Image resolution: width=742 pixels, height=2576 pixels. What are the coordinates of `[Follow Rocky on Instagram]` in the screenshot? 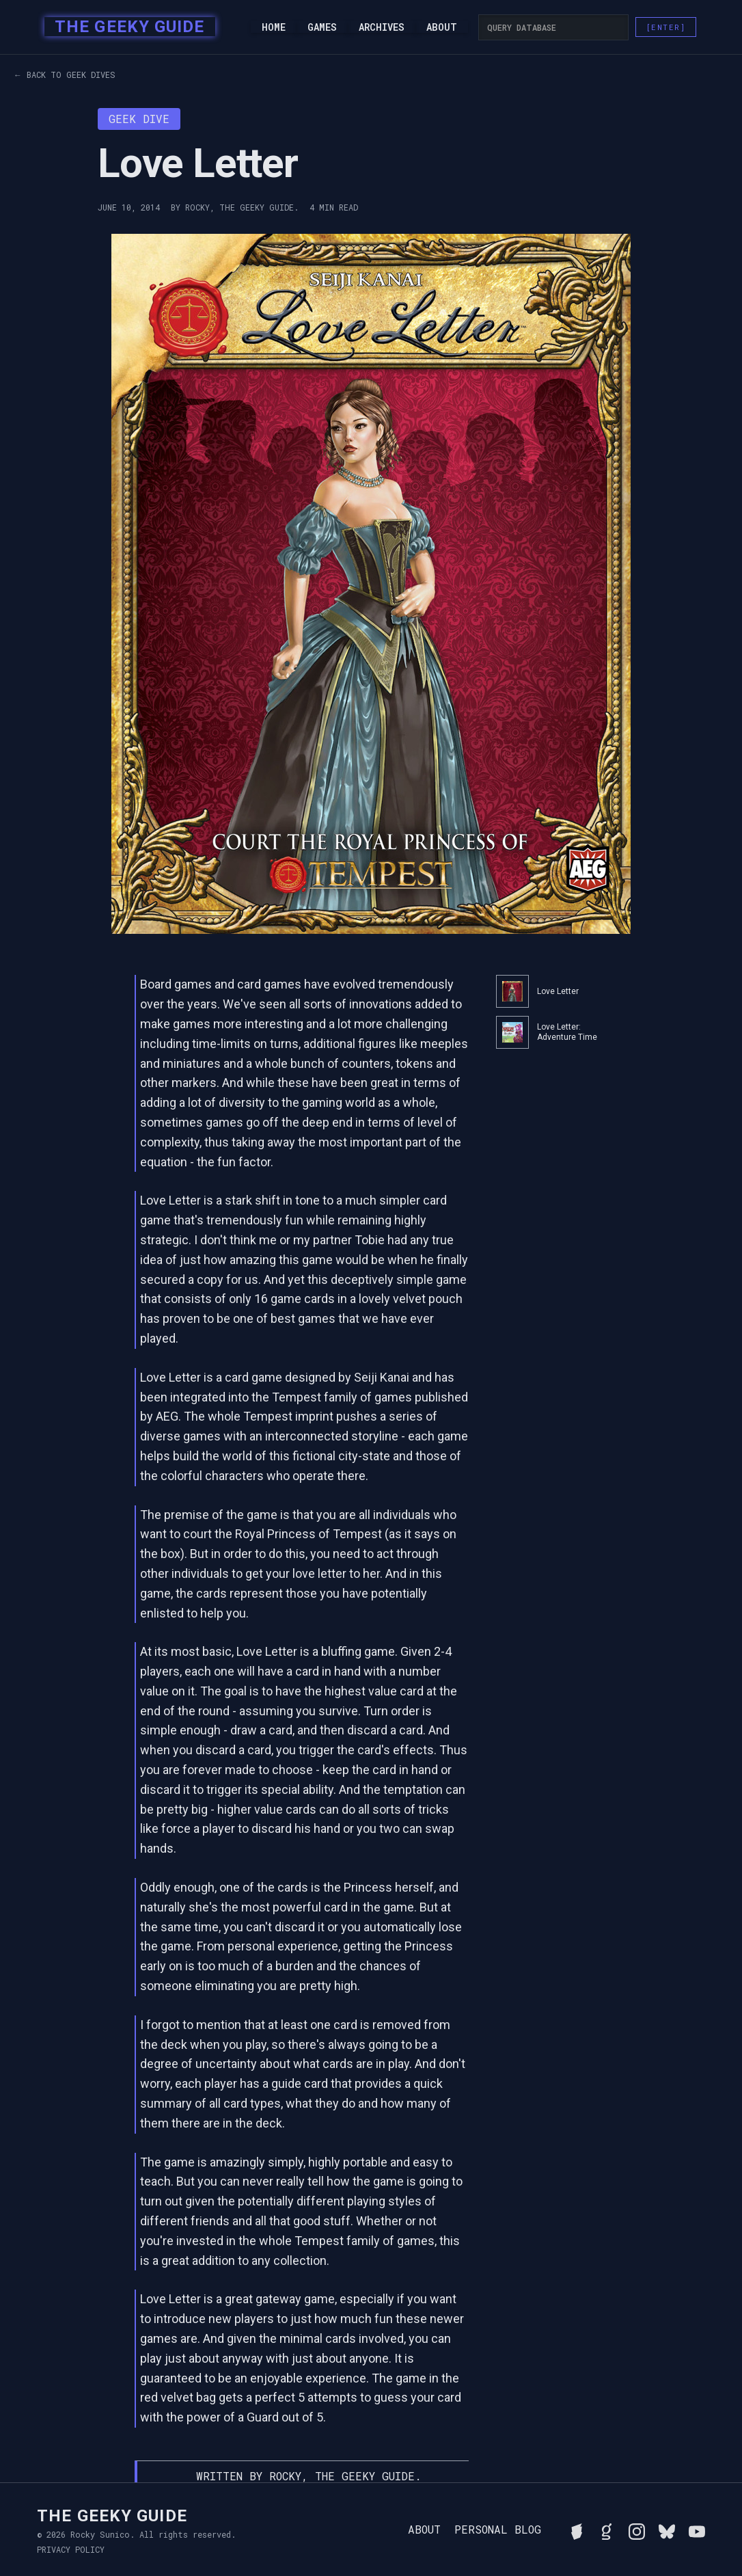 It's located at (637, 2529).